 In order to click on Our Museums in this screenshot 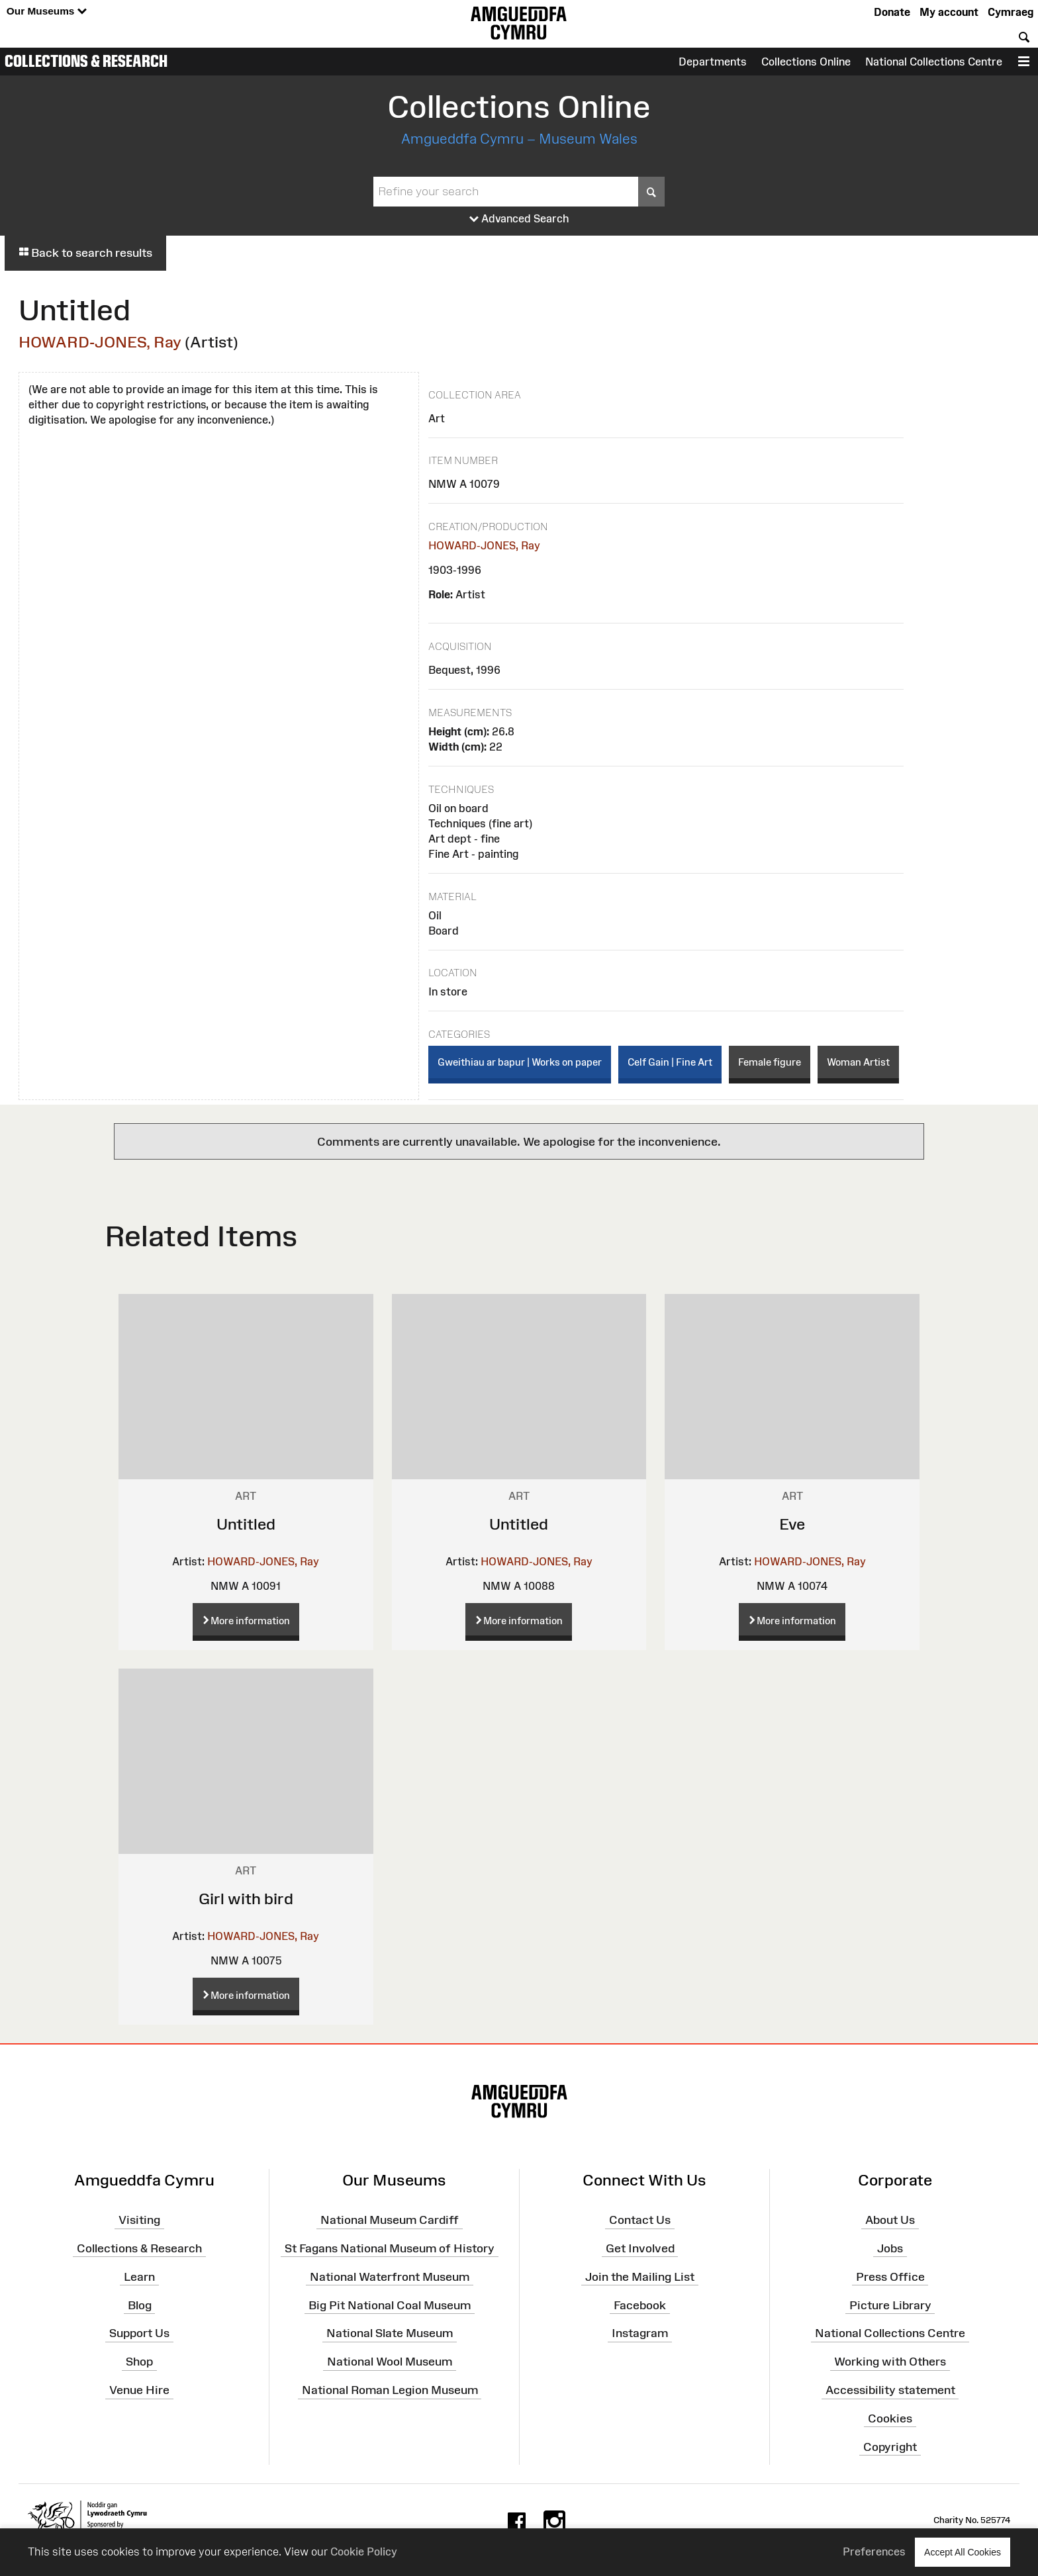, I will do `click(47, 11)`.